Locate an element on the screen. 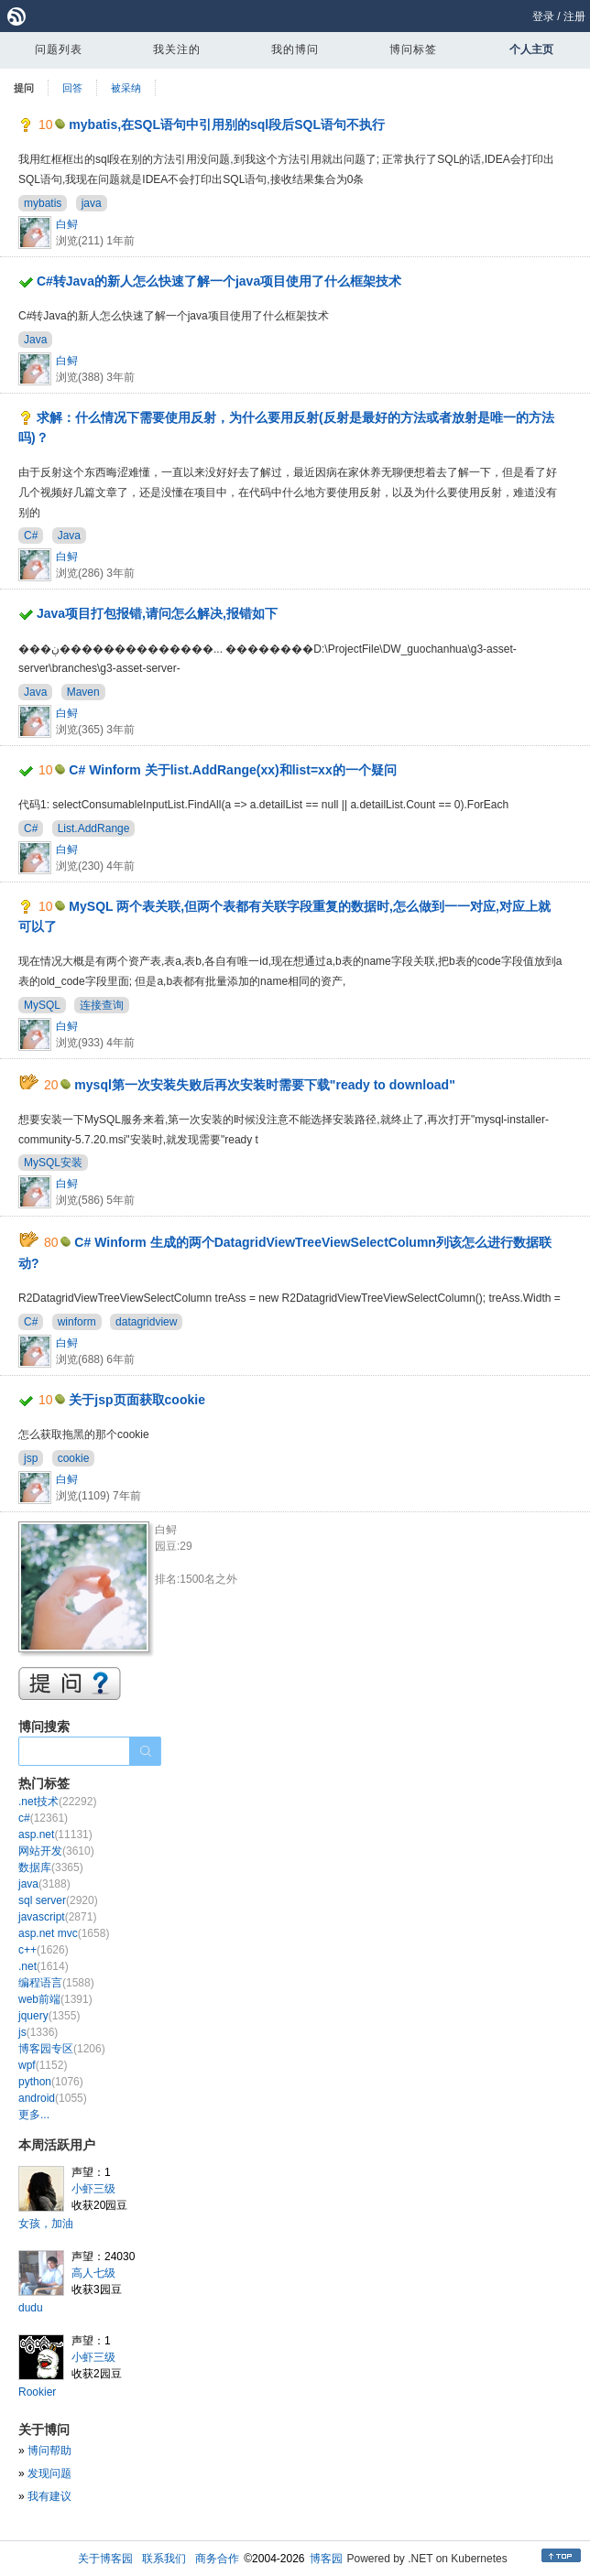 The width and height of the screenshot is (590, 2576). 登录 is located at coordinates (543, 16).